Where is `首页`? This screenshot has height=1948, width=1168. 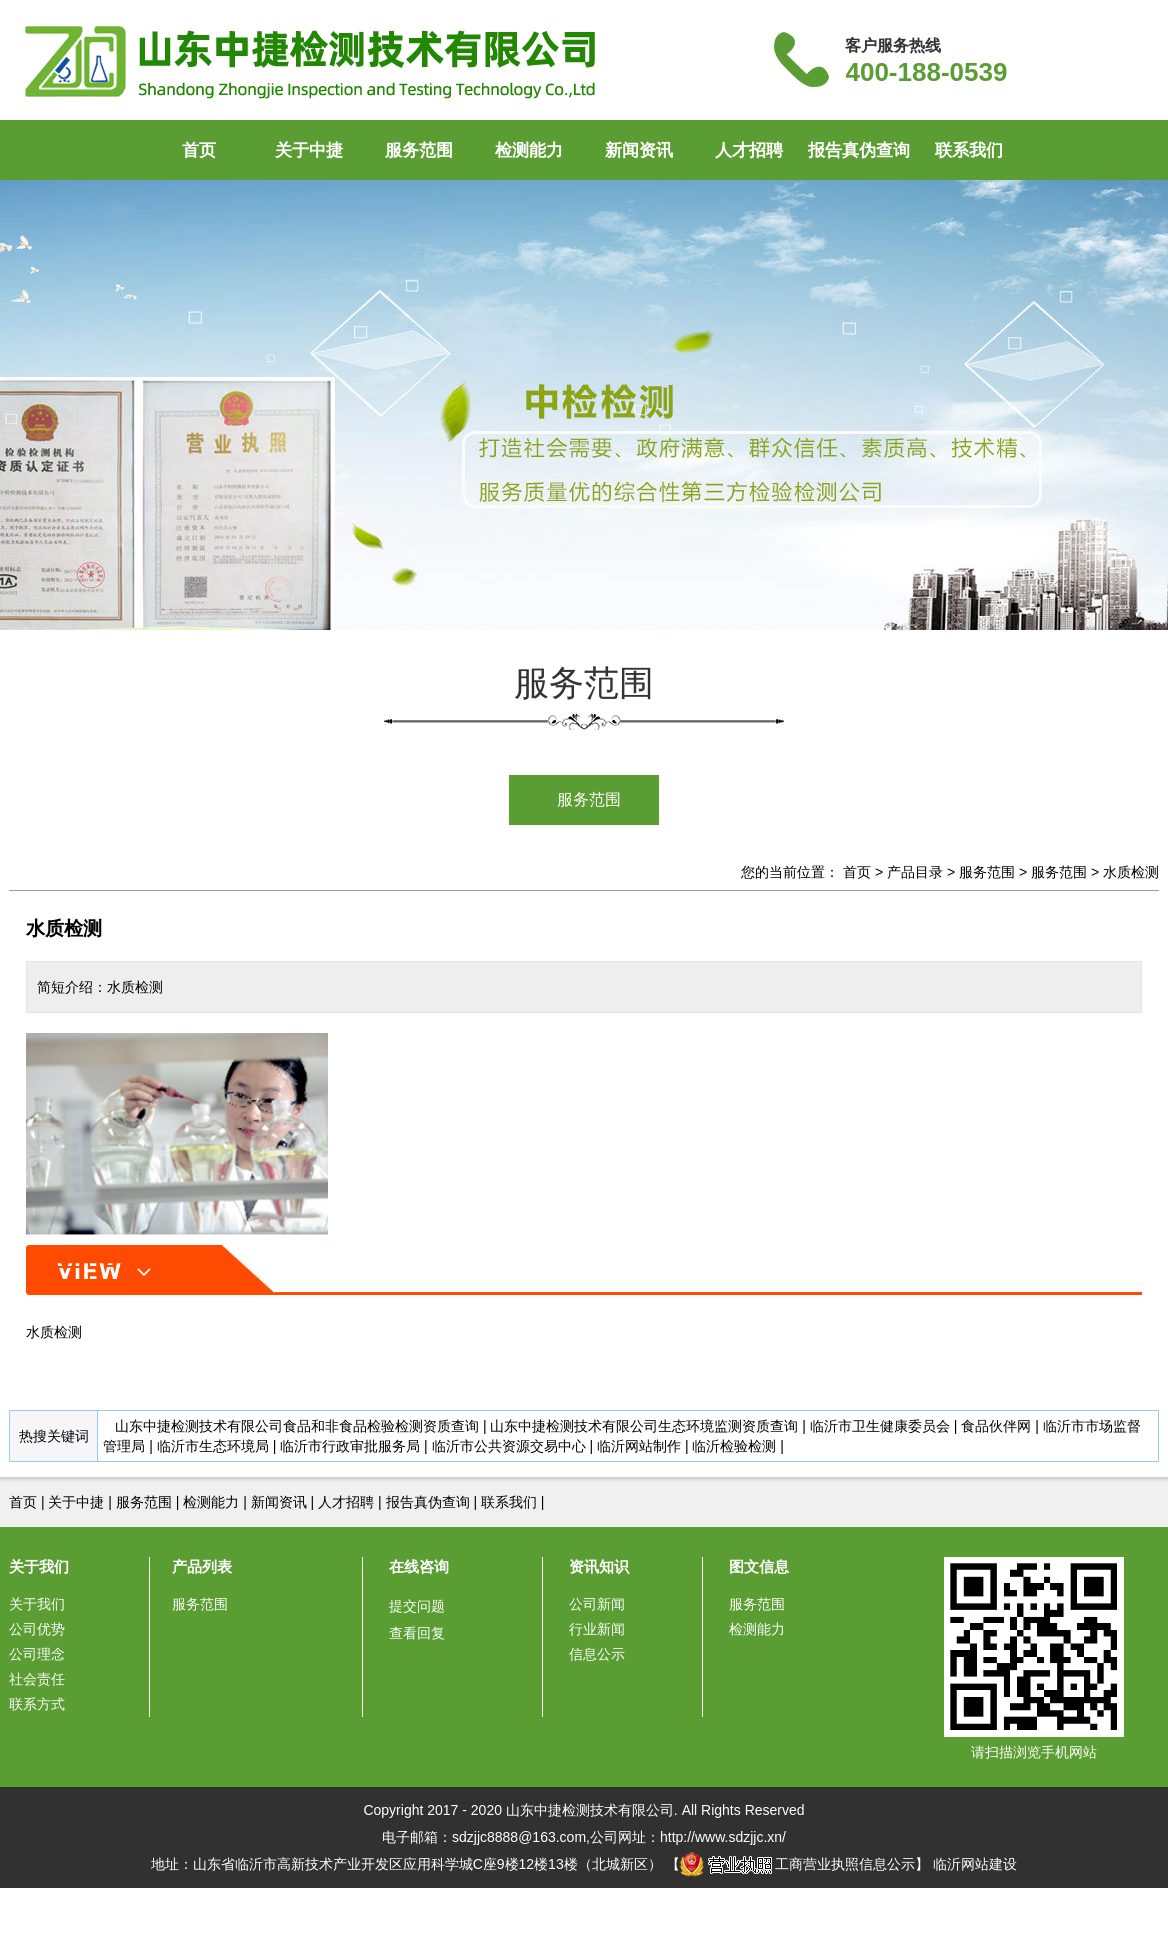
首页 is located at coordinates (199, 150).